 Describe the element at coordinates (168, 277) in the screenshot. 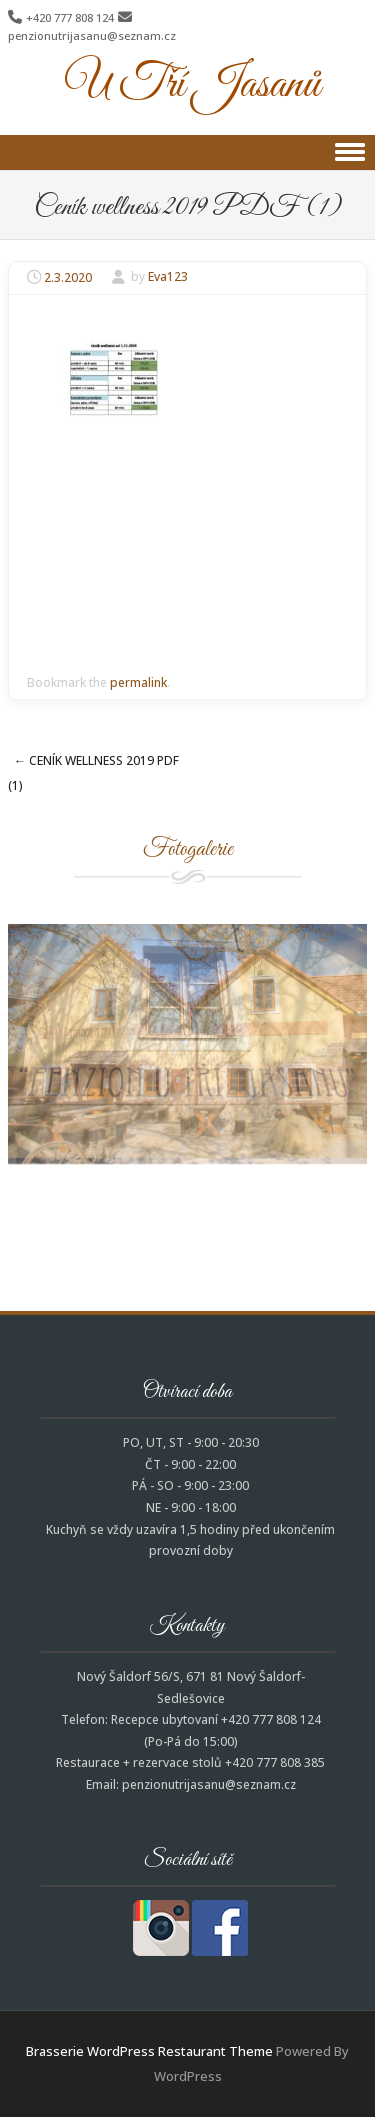

I see `Eva123` at that location.